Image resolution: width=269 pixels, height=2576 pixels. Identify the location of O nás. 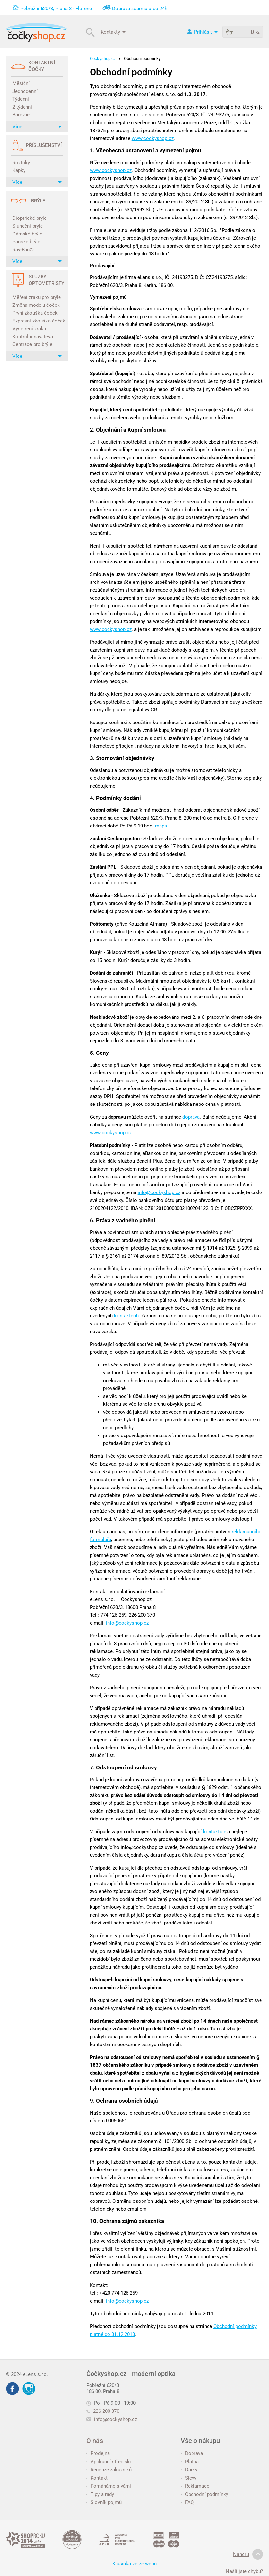
(94, 2441).